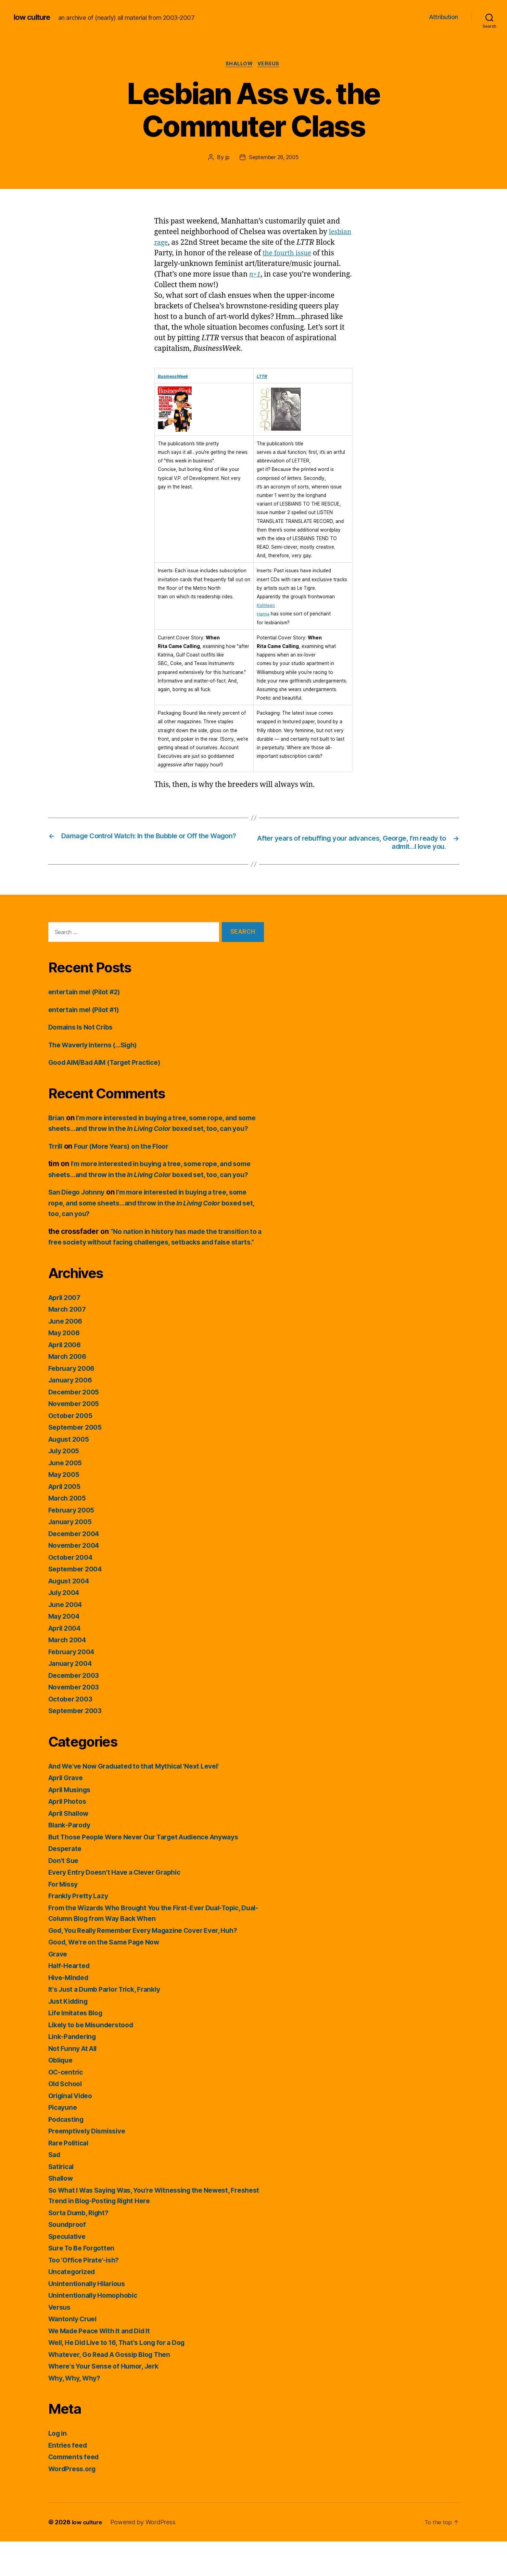  Describe the element at coordinates (68, 2259) in the screenshot. I see `Soundproof` at that location.